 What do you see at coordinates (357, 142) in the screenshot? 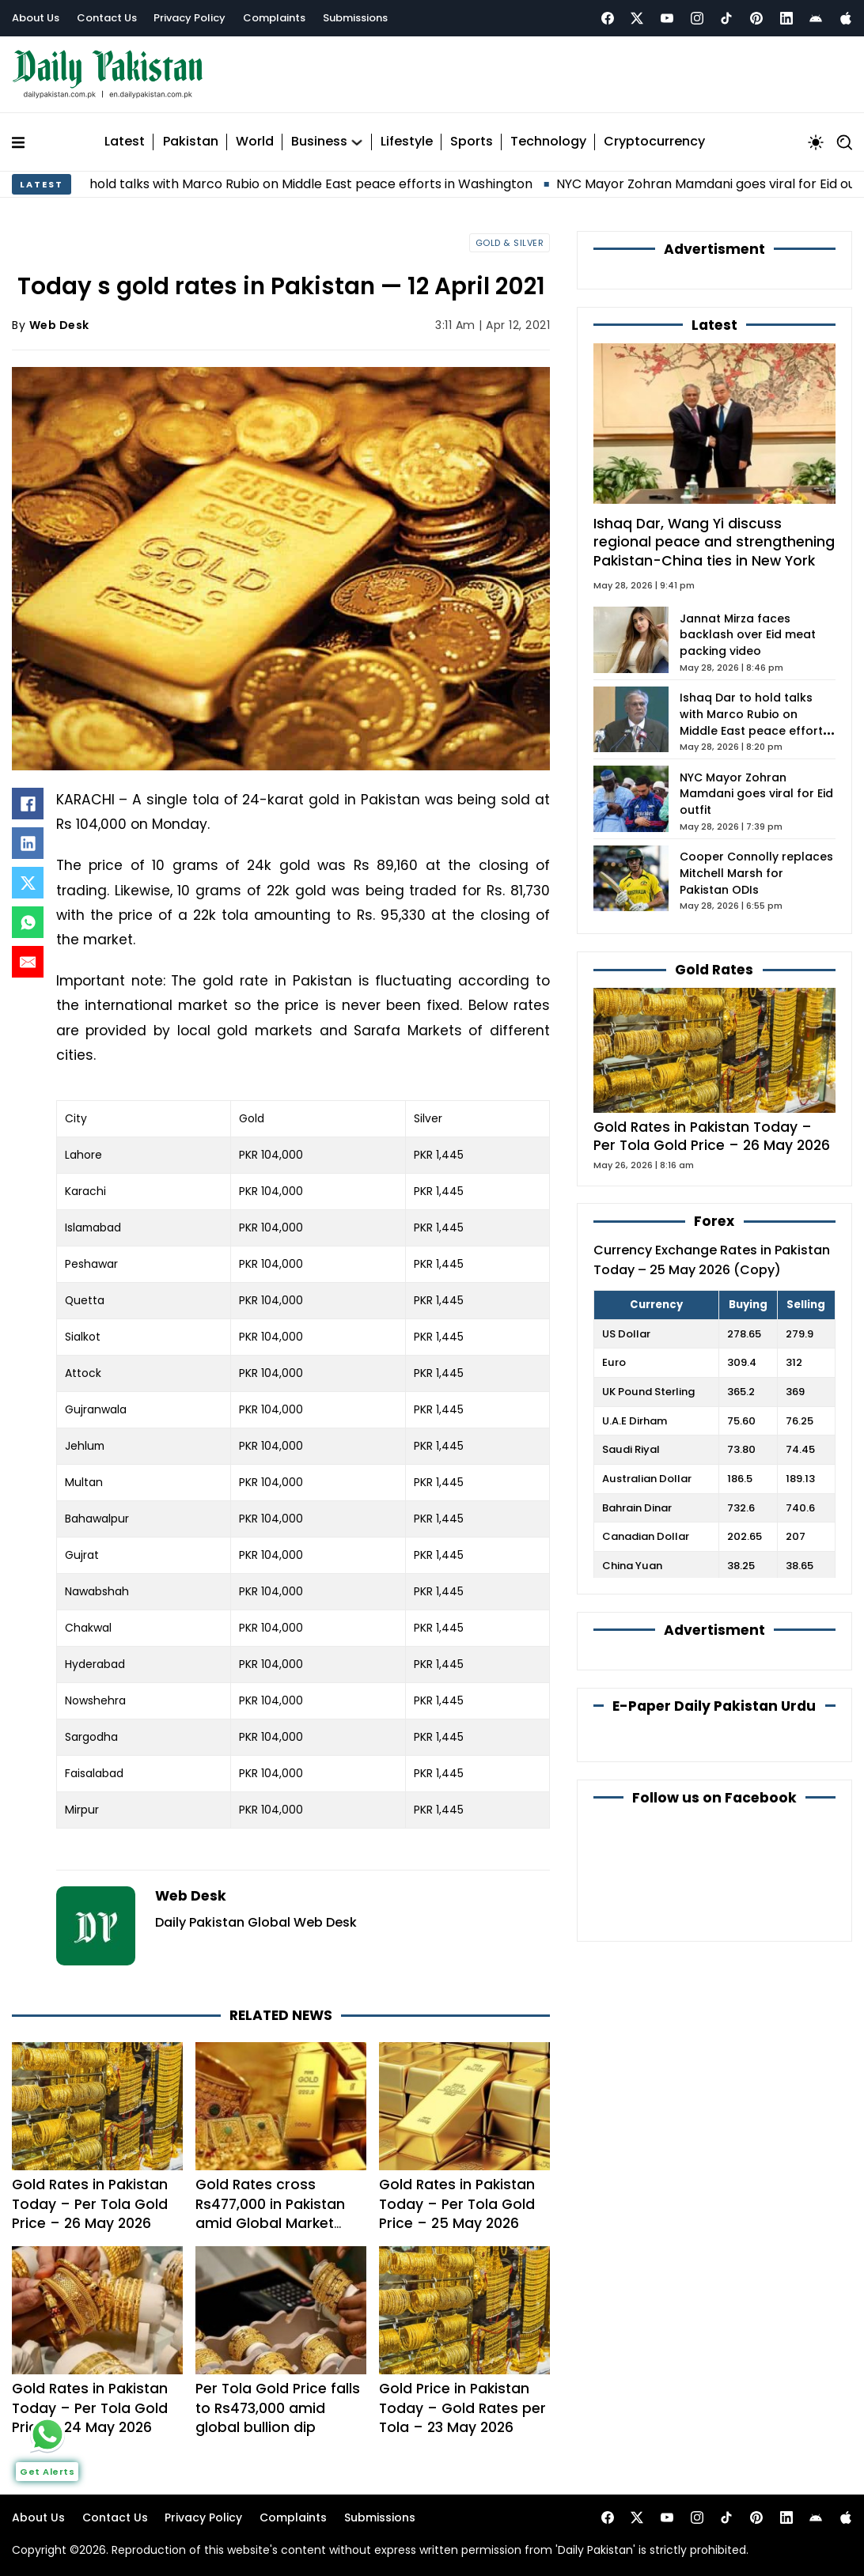
I see `[Business Sub menu]` at bounding box center [357, 142].